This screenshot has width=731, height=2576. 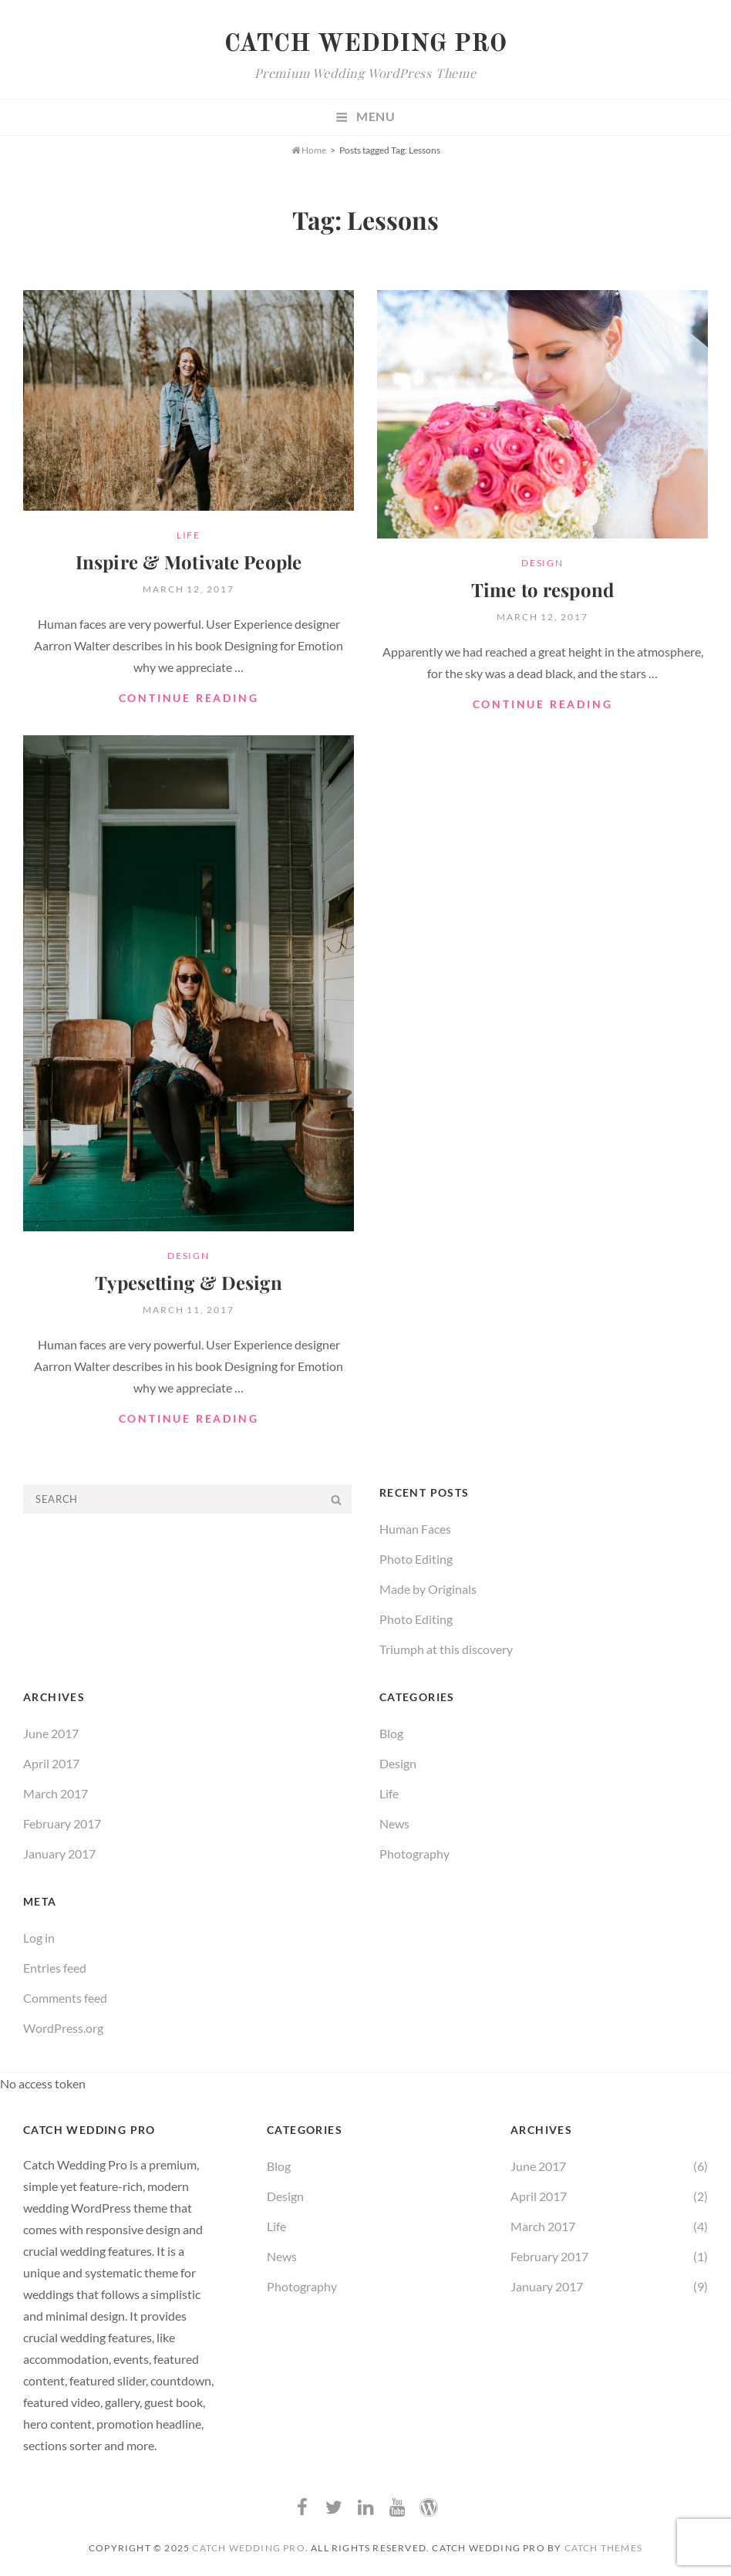 What do you see at coordinates (391, 1731) in the screenshot?
I see `Blog` at bounding box center [391, 1731].